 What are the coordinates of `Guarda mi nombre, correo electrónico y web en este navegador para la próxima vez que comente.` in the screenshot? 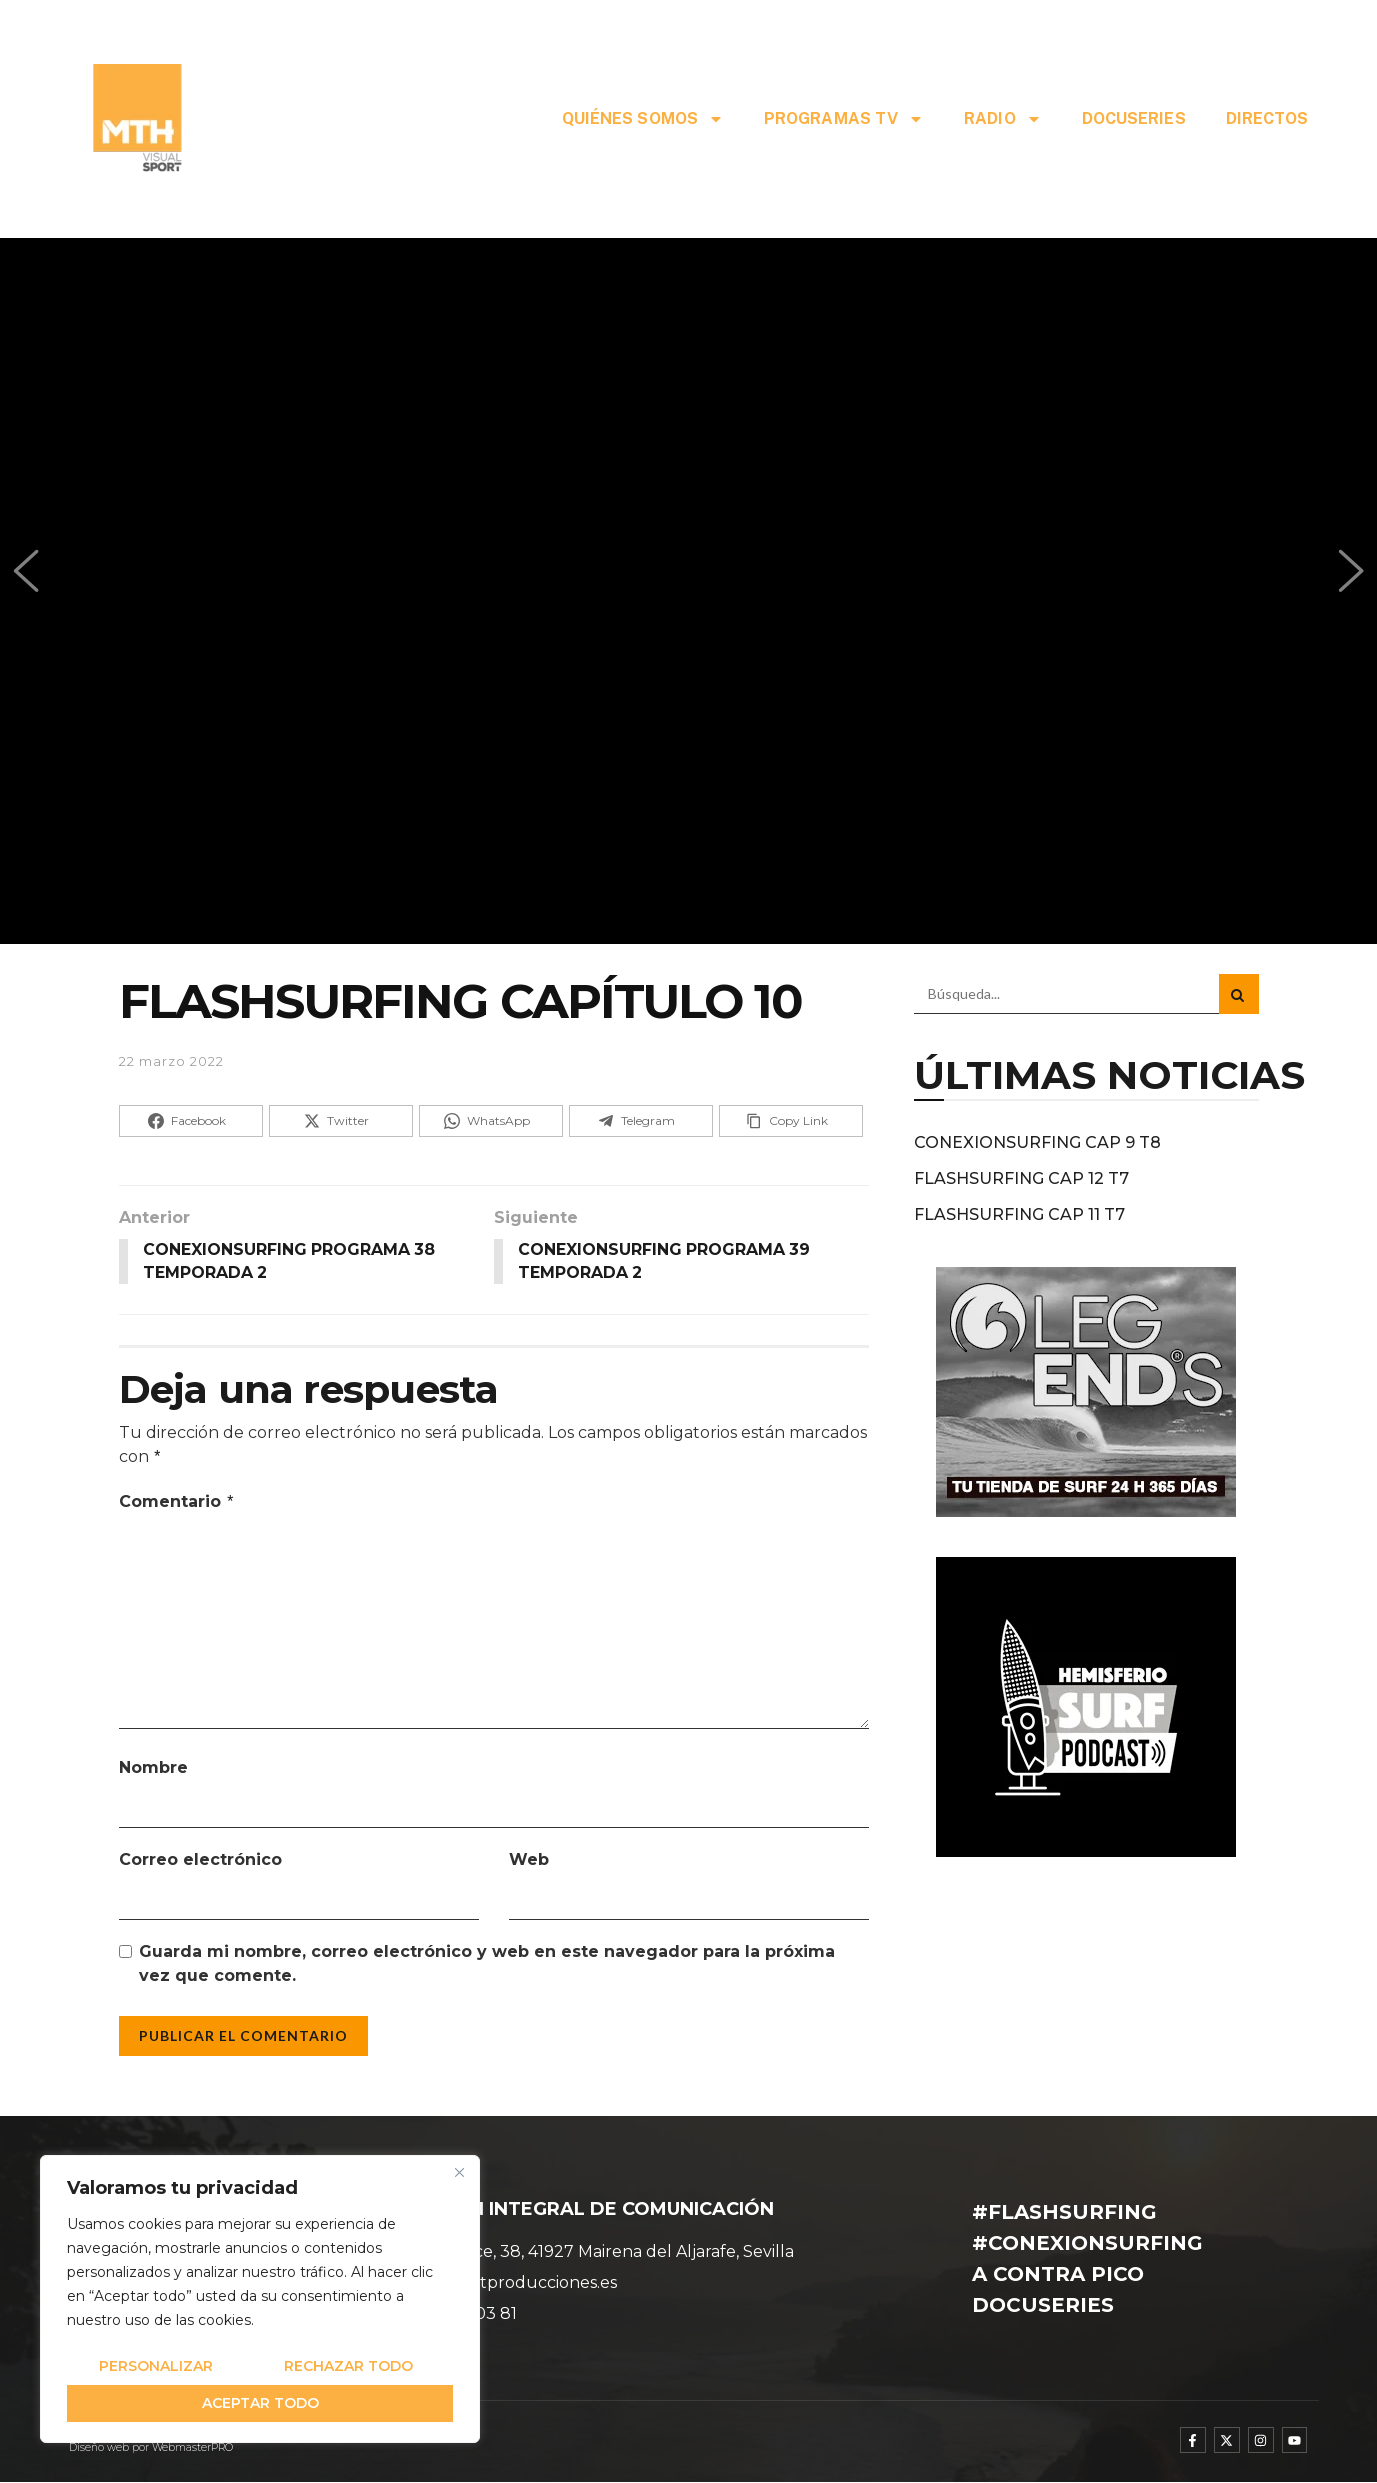 It's located at (487, 1964).